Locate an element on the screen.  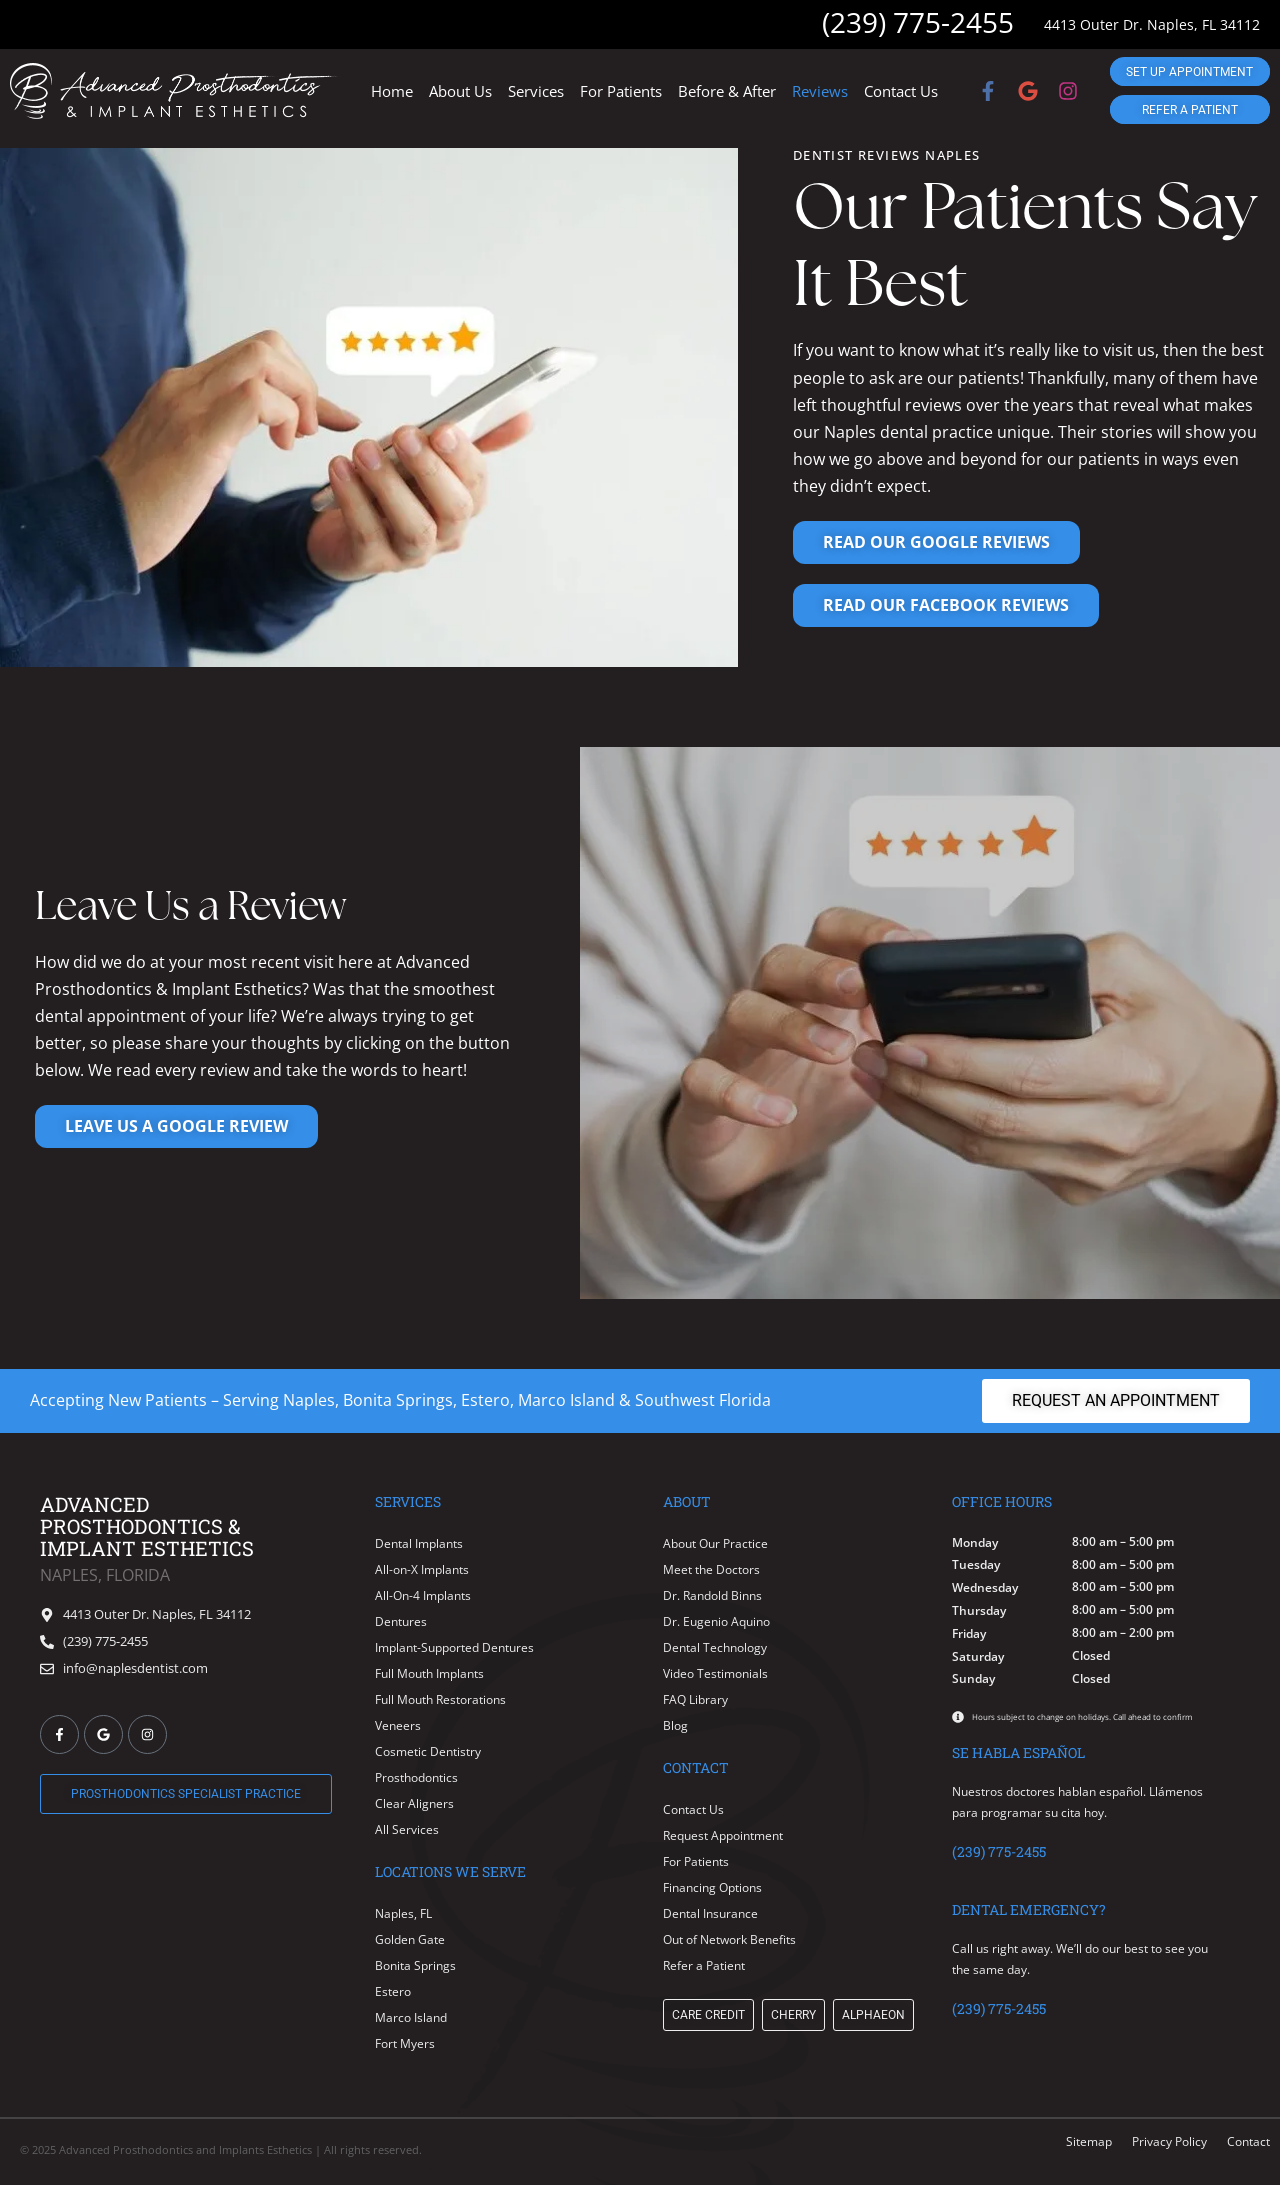
All Services is located at coordinates (407, 1829).